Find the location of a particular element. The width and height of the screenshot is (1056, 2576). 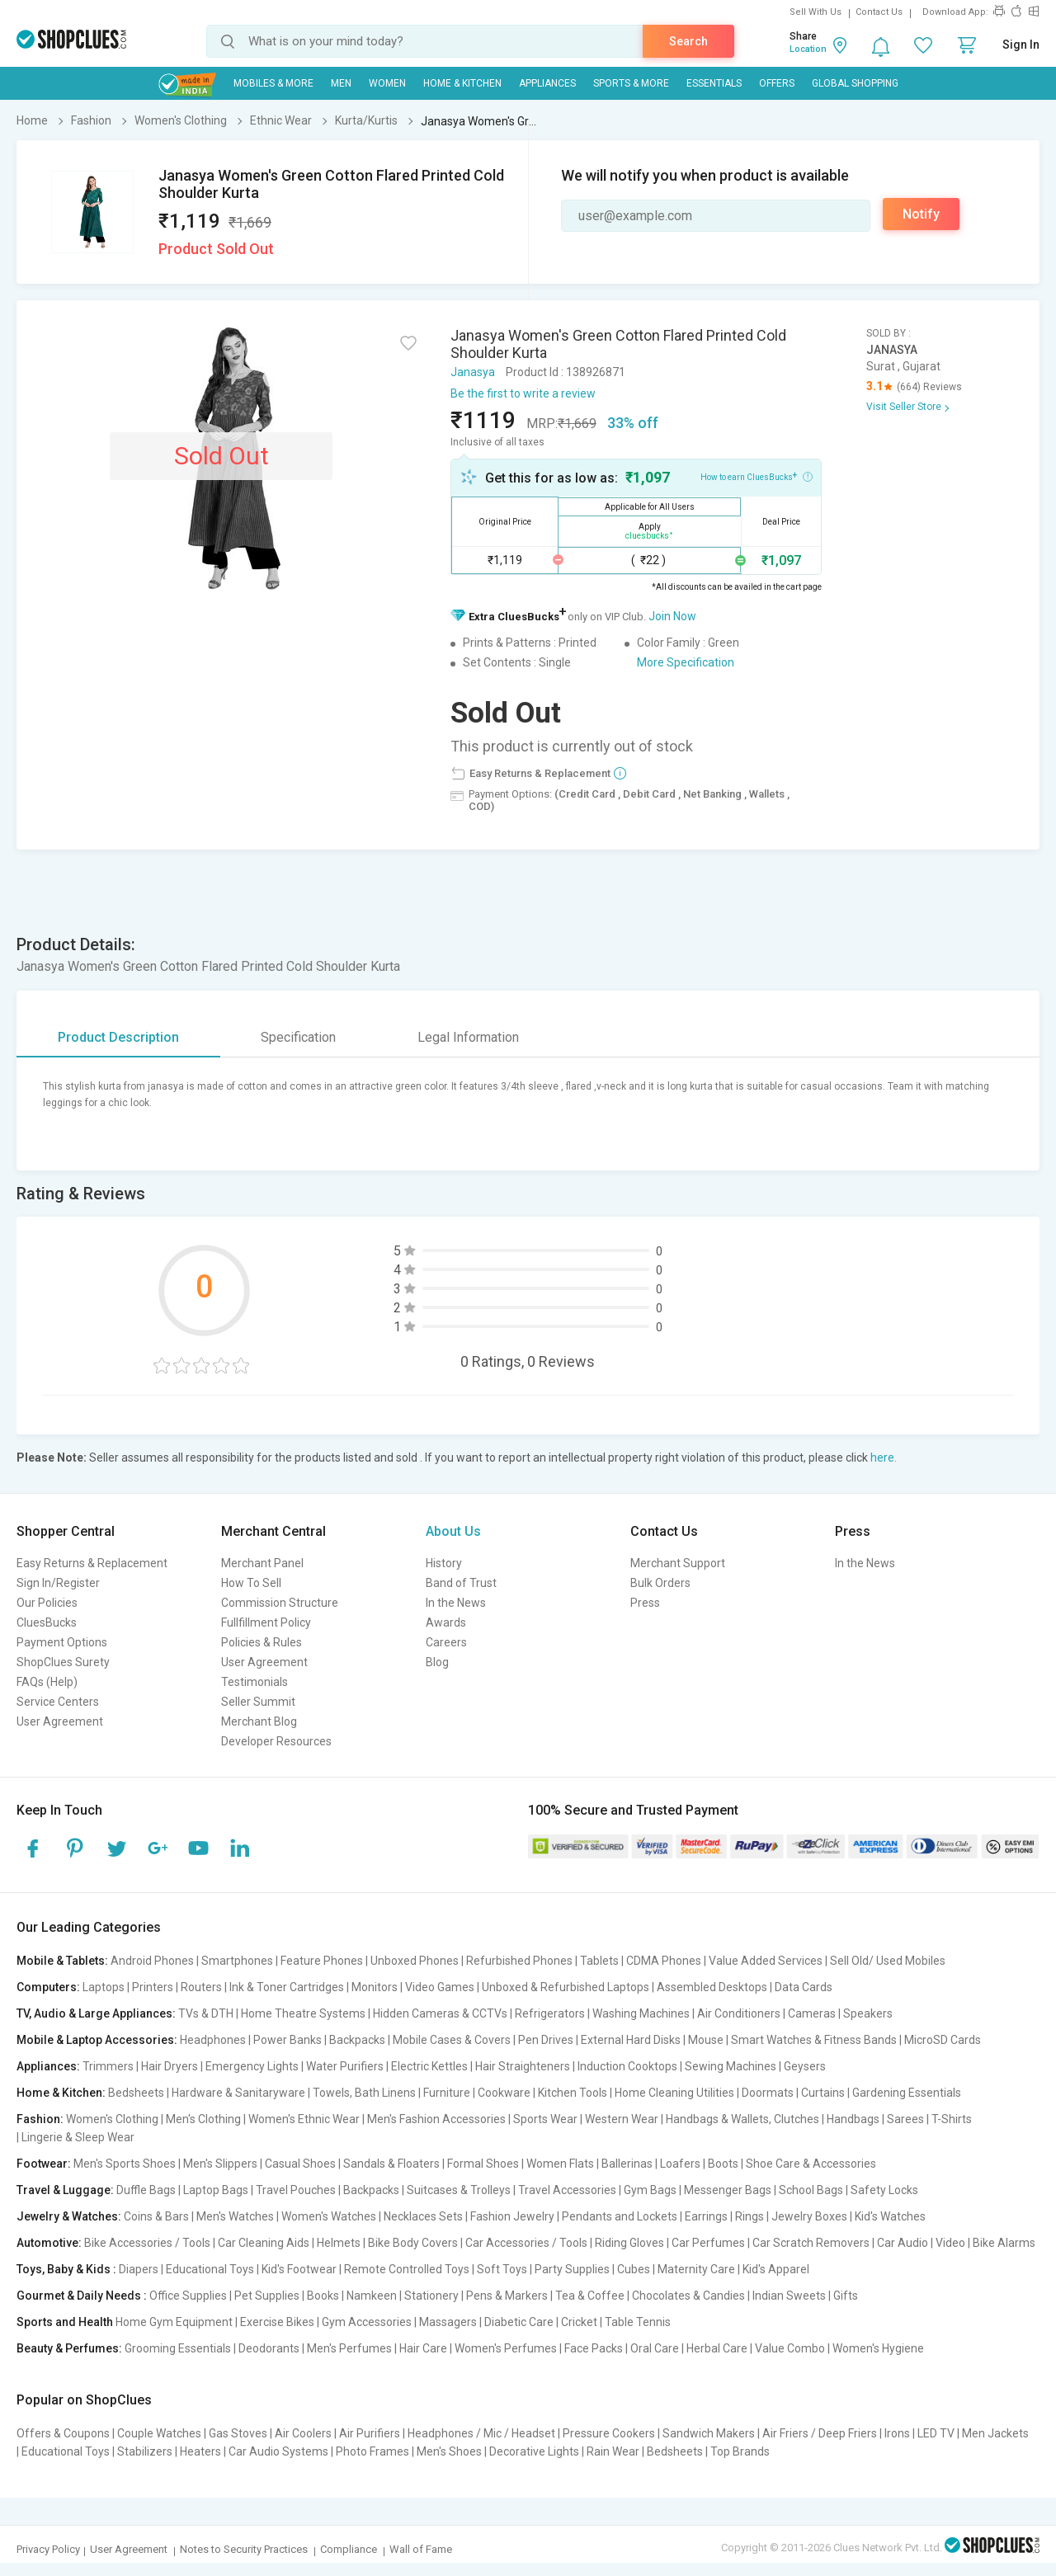

Electric Kettles is located at coordinates (429, 2066).